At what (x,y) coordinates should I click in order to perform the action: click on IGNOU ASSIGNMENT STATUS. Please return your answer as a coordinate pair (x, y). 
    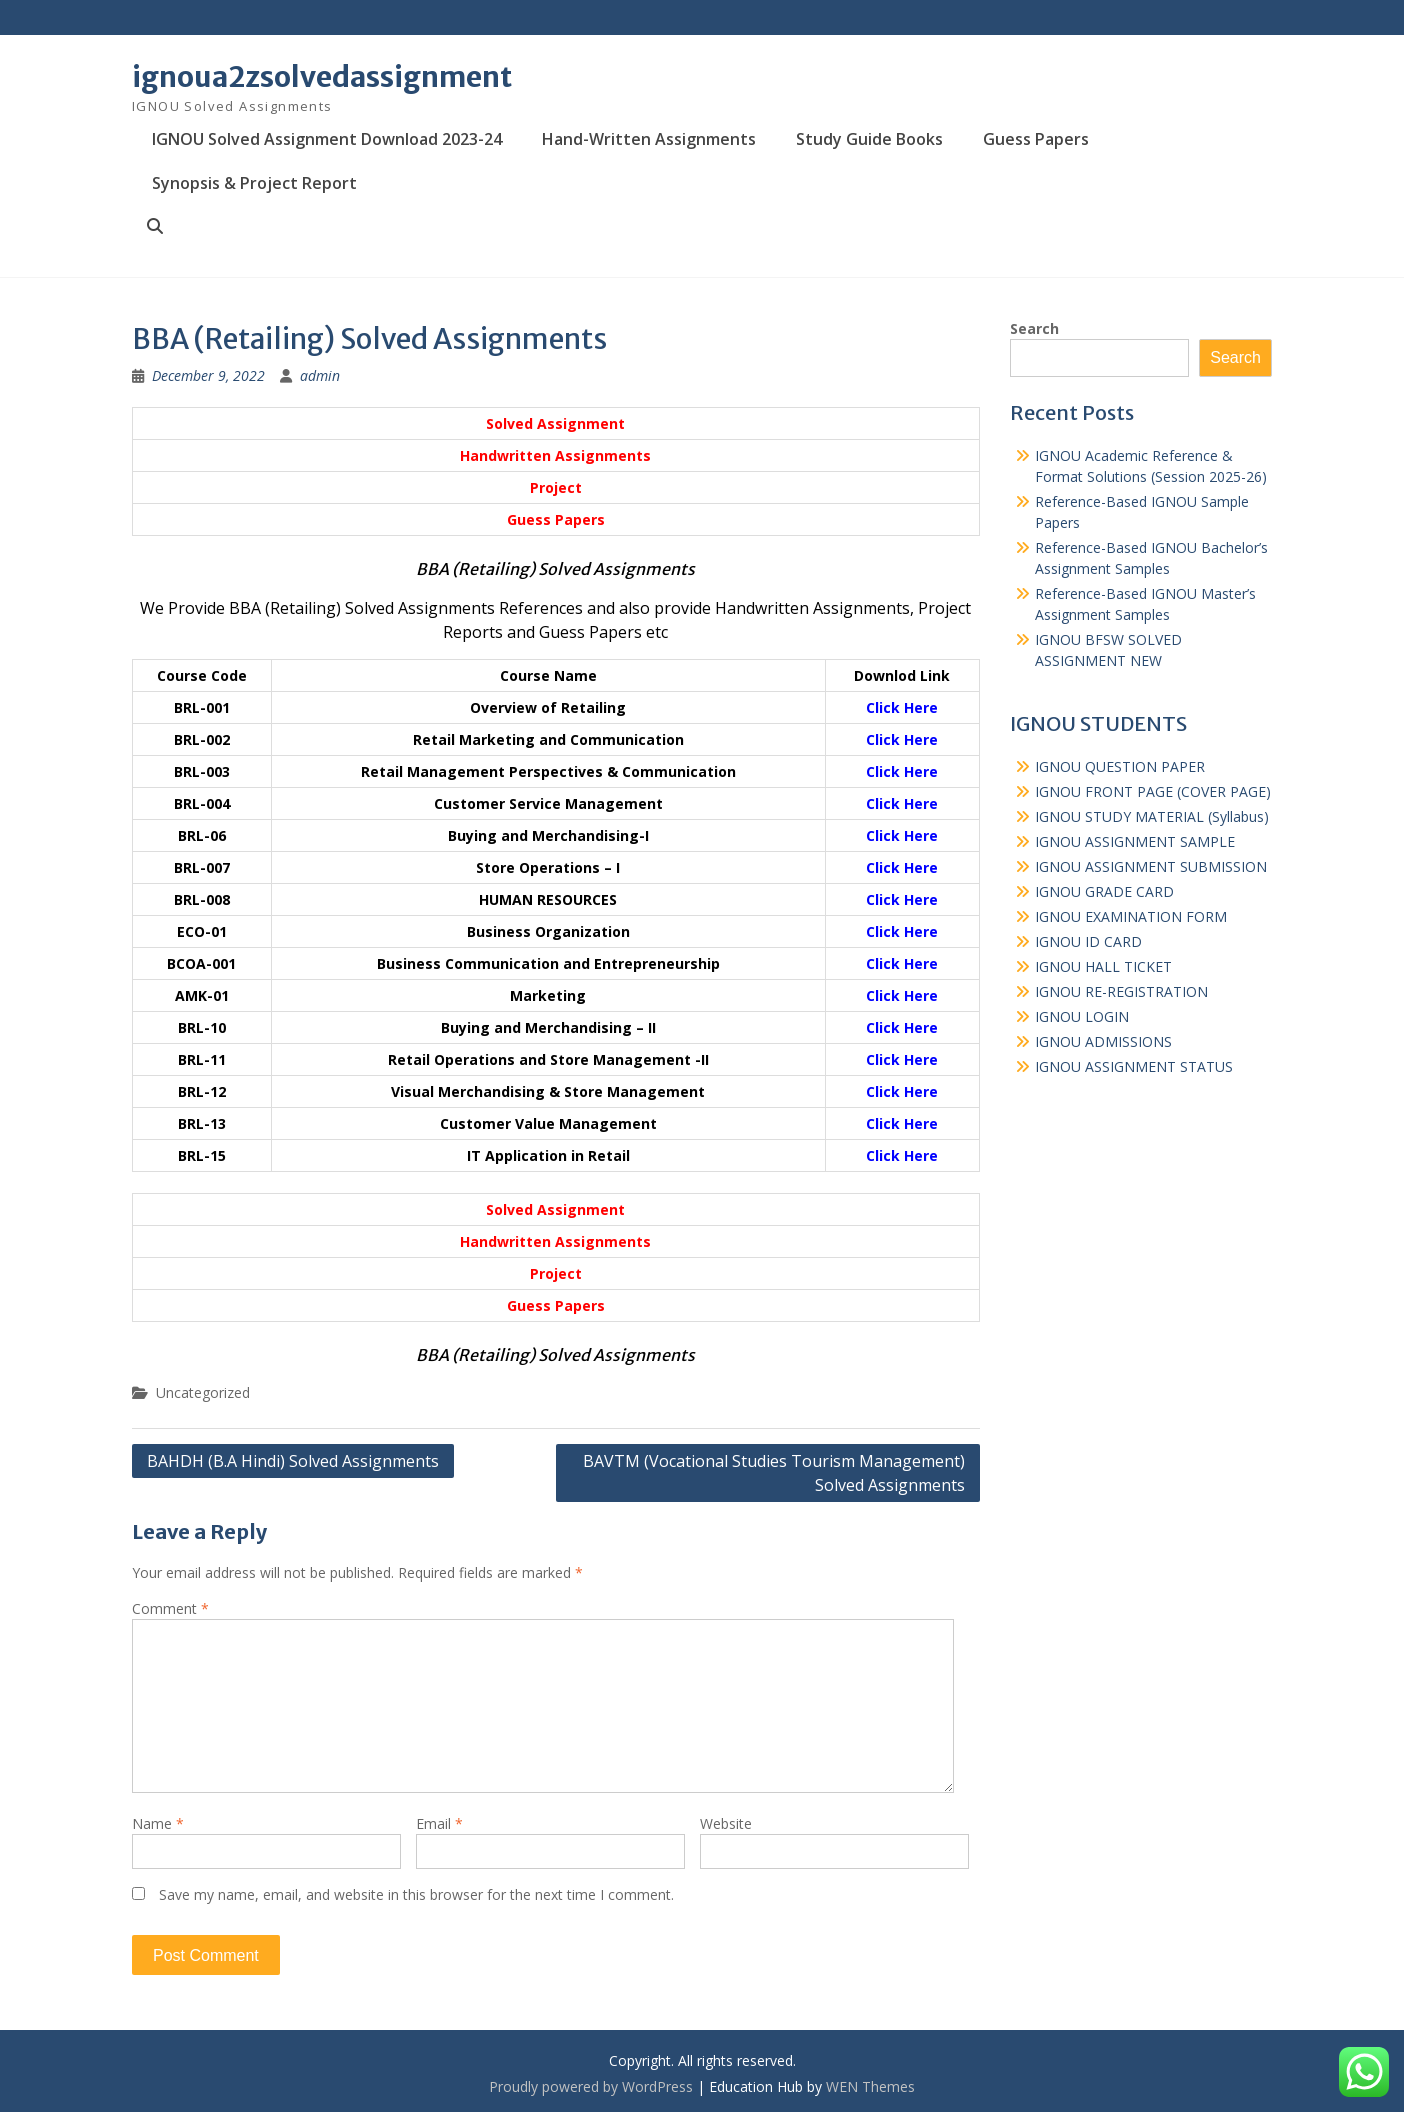
    Looking at the image, I should click on (1134, 1066).